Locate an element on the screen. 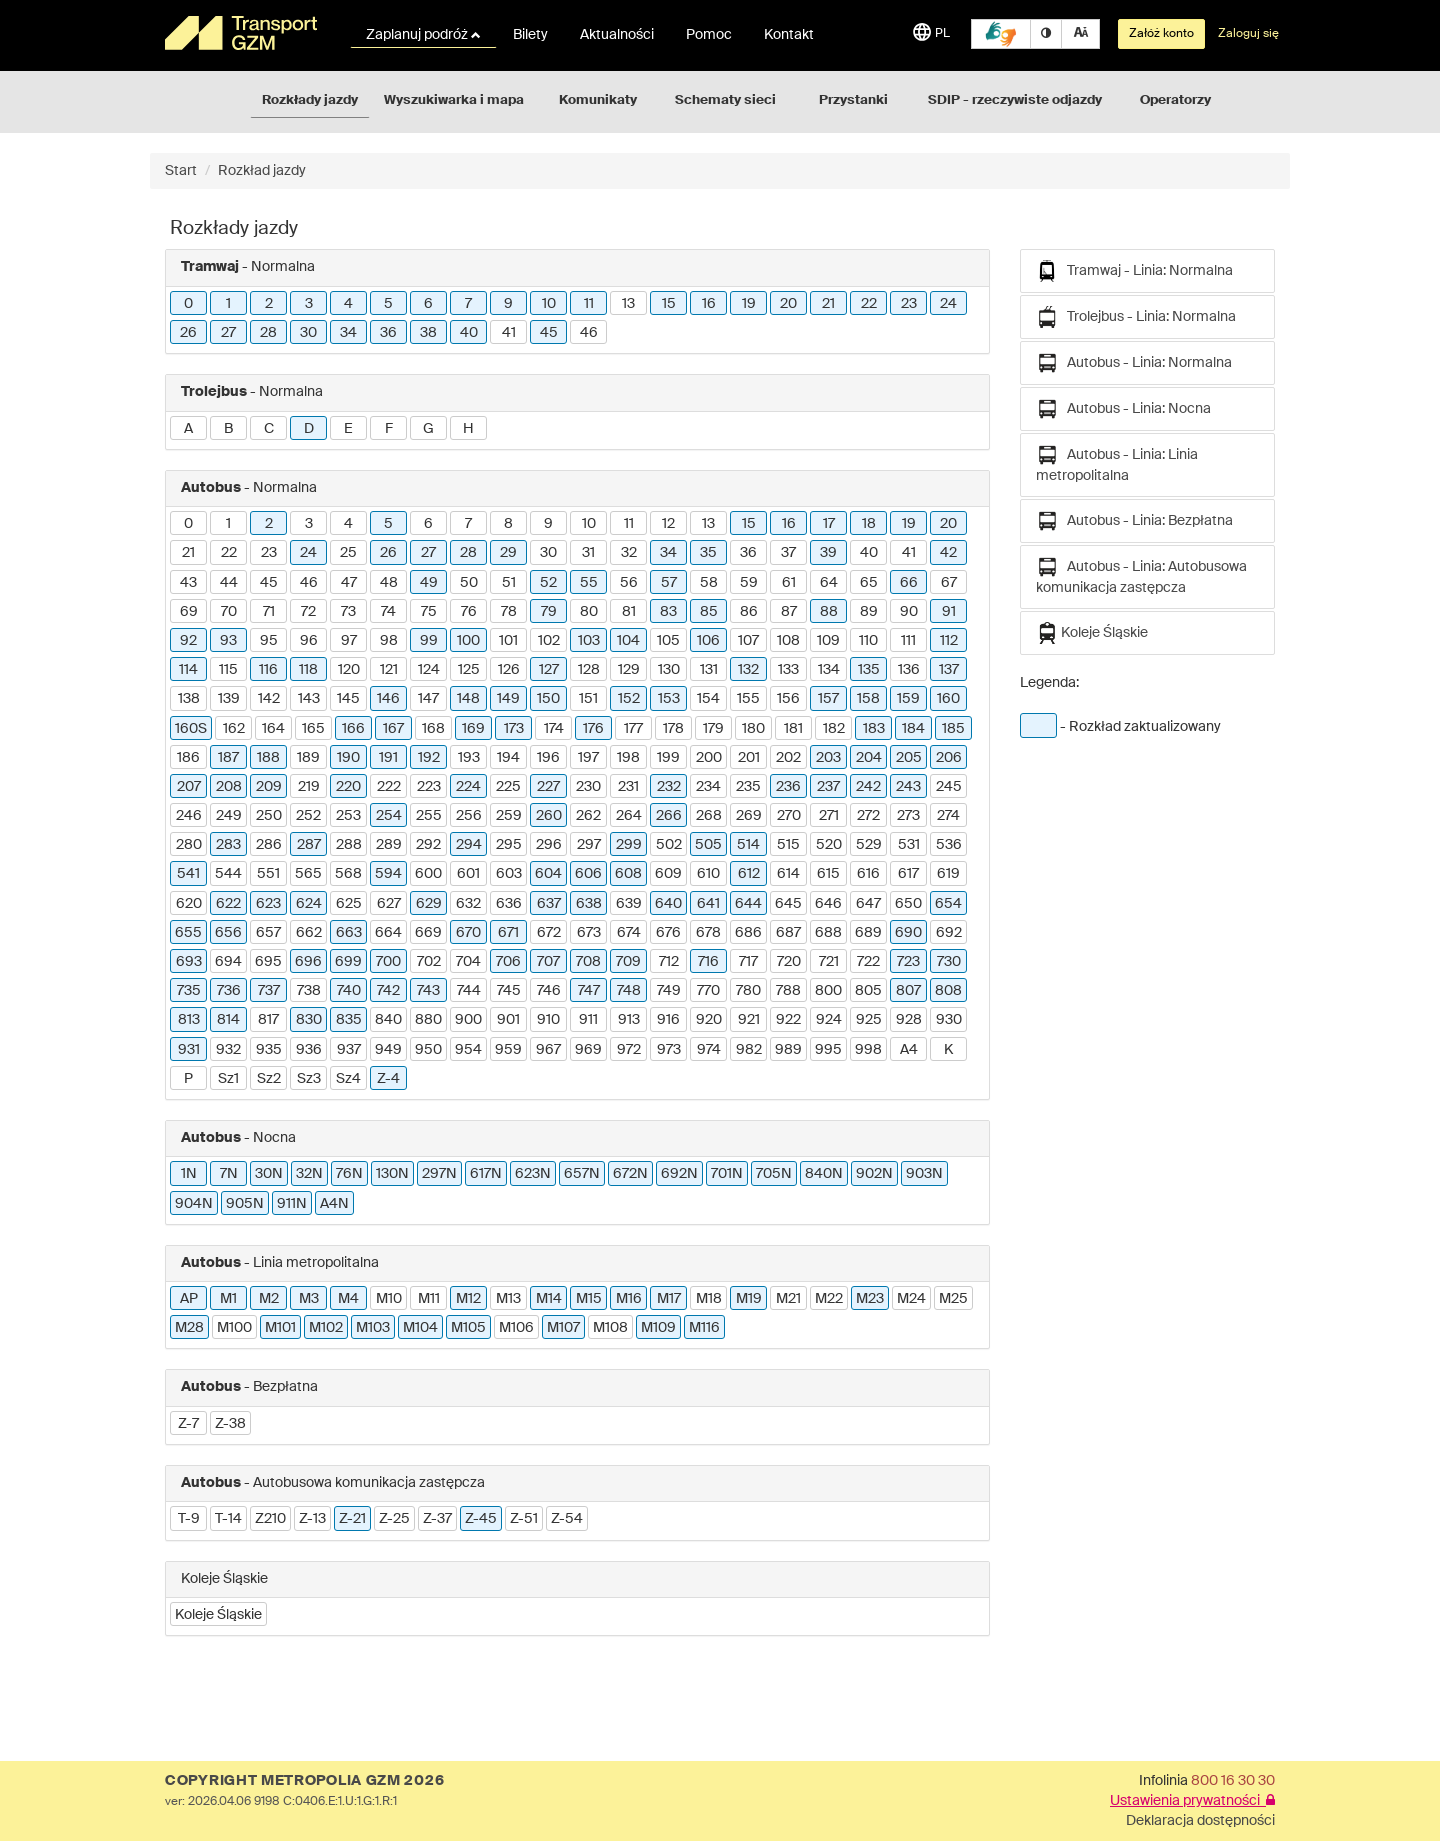 The height and width of the screenshot is (1841, 1440). 59 [button] is located at coordinates (749, 583).